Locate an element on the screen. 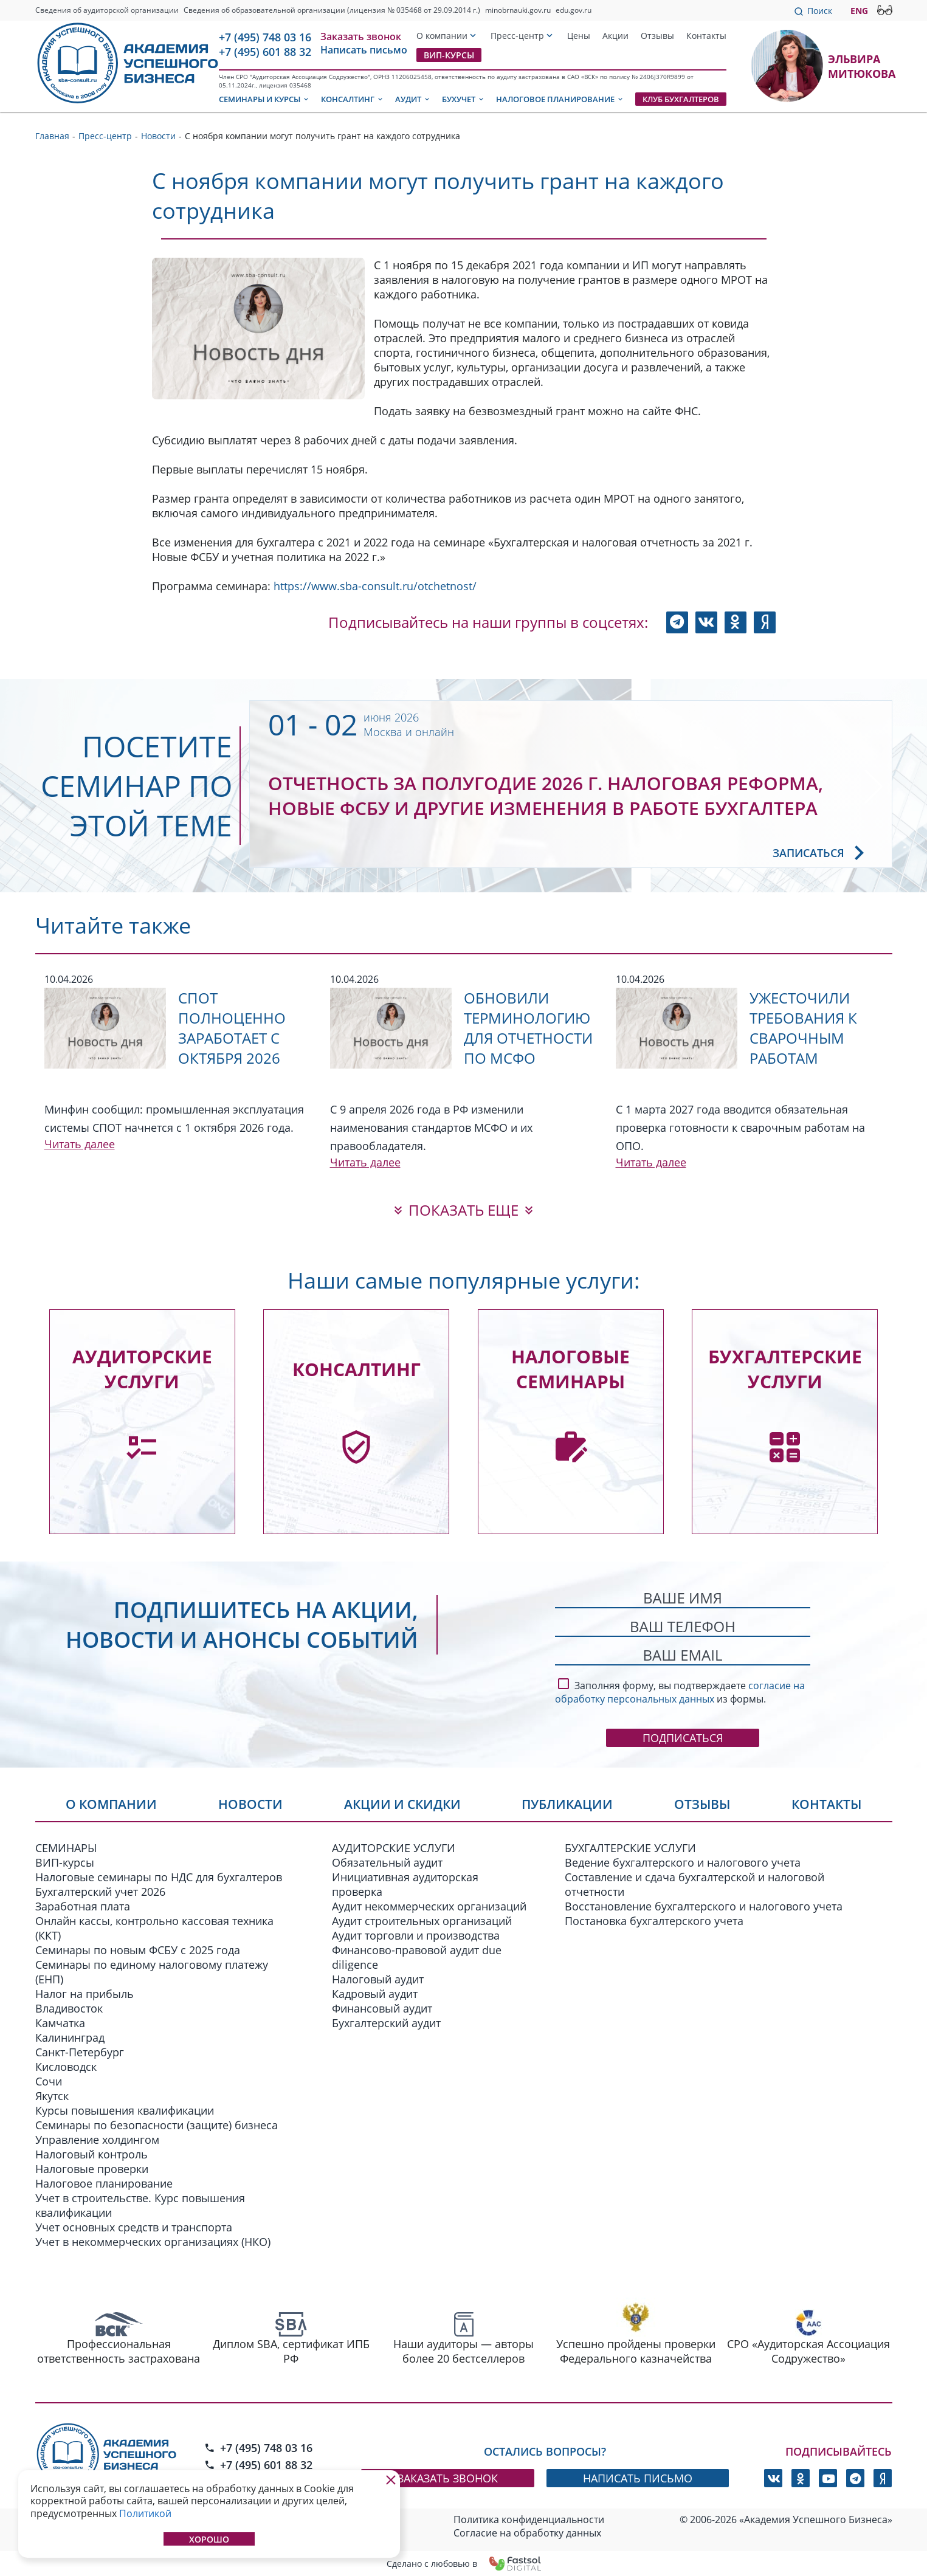 The image size is (927, 2576). Налоговый контроль is located at coordinates (91, 2154).